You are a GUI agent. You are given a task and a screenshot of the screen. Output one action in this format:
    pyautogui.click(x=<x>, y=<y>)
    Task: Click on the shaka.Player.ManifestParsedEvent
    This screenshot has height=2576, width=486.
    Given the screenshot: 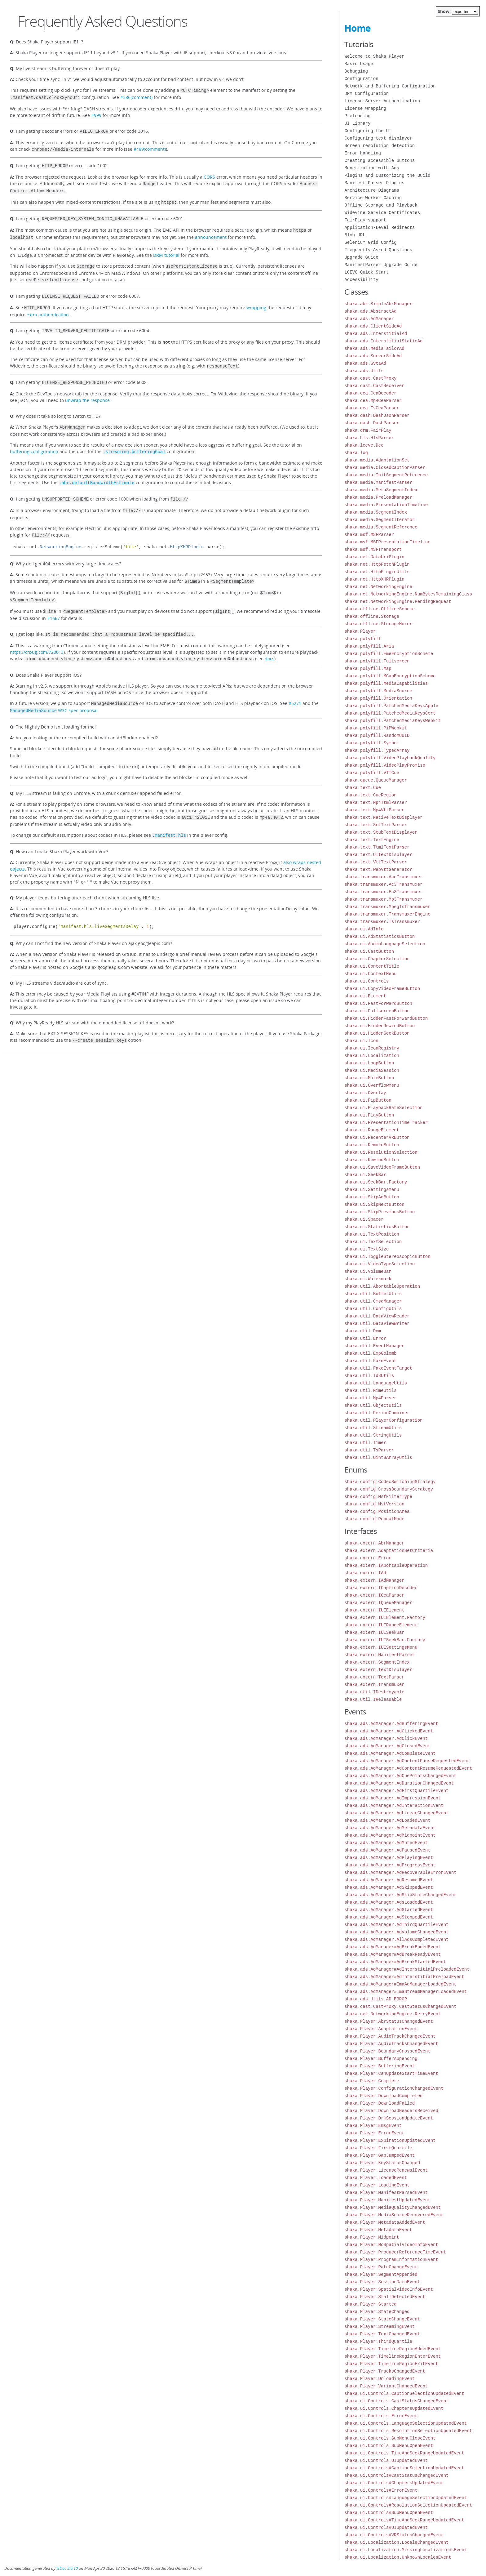 What is the action you would take?
    pyautogui.click(x=386, y=2192)
    